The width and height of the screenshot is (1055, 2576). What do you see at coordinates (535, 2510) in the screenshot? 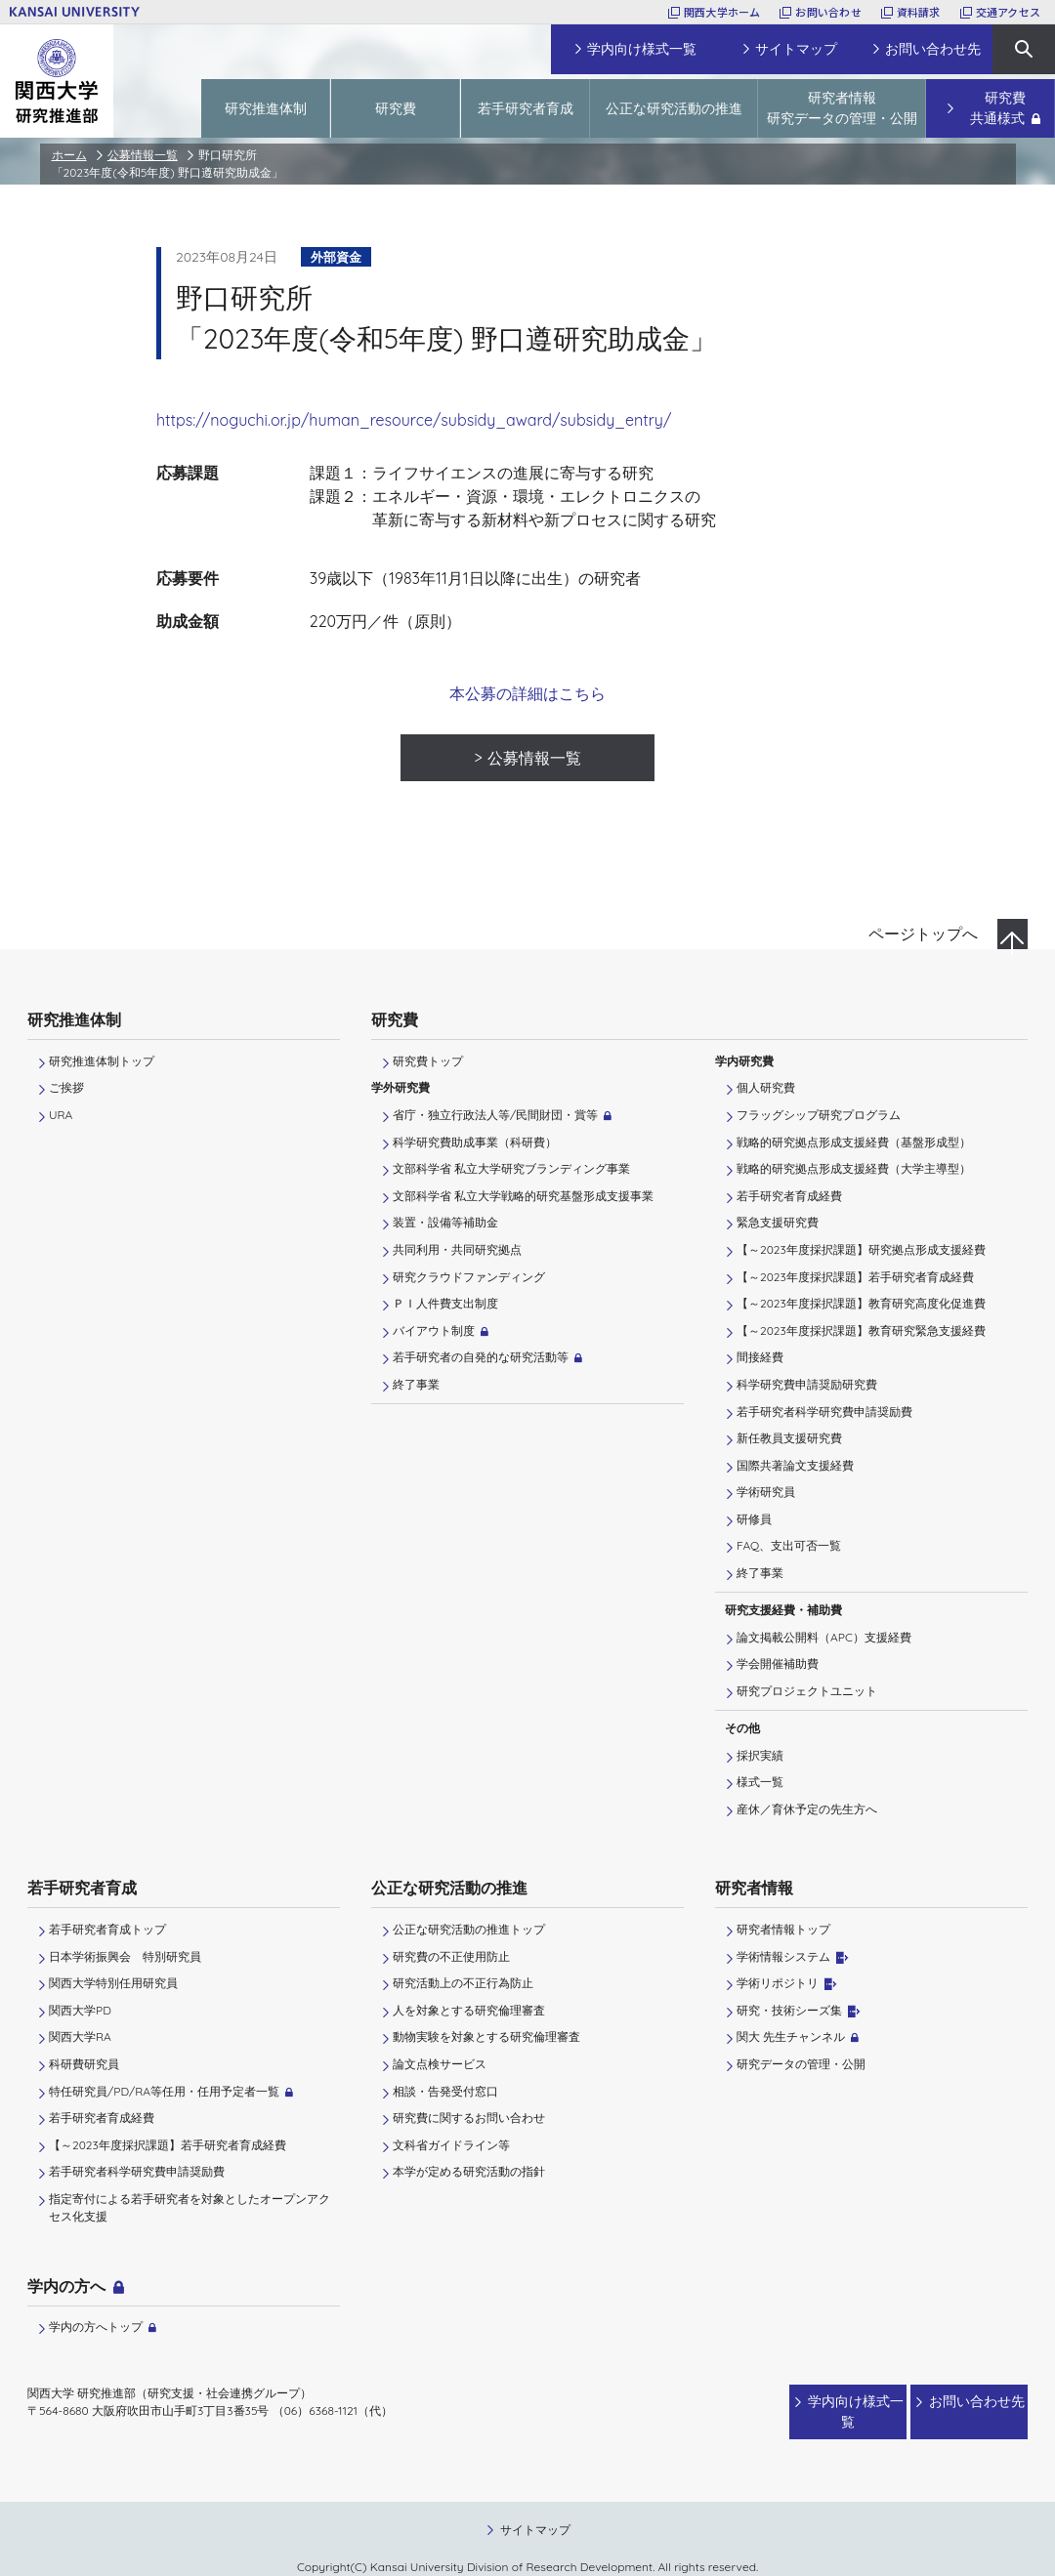
I see `サイトマップ` at bounding box center [535, 2510].